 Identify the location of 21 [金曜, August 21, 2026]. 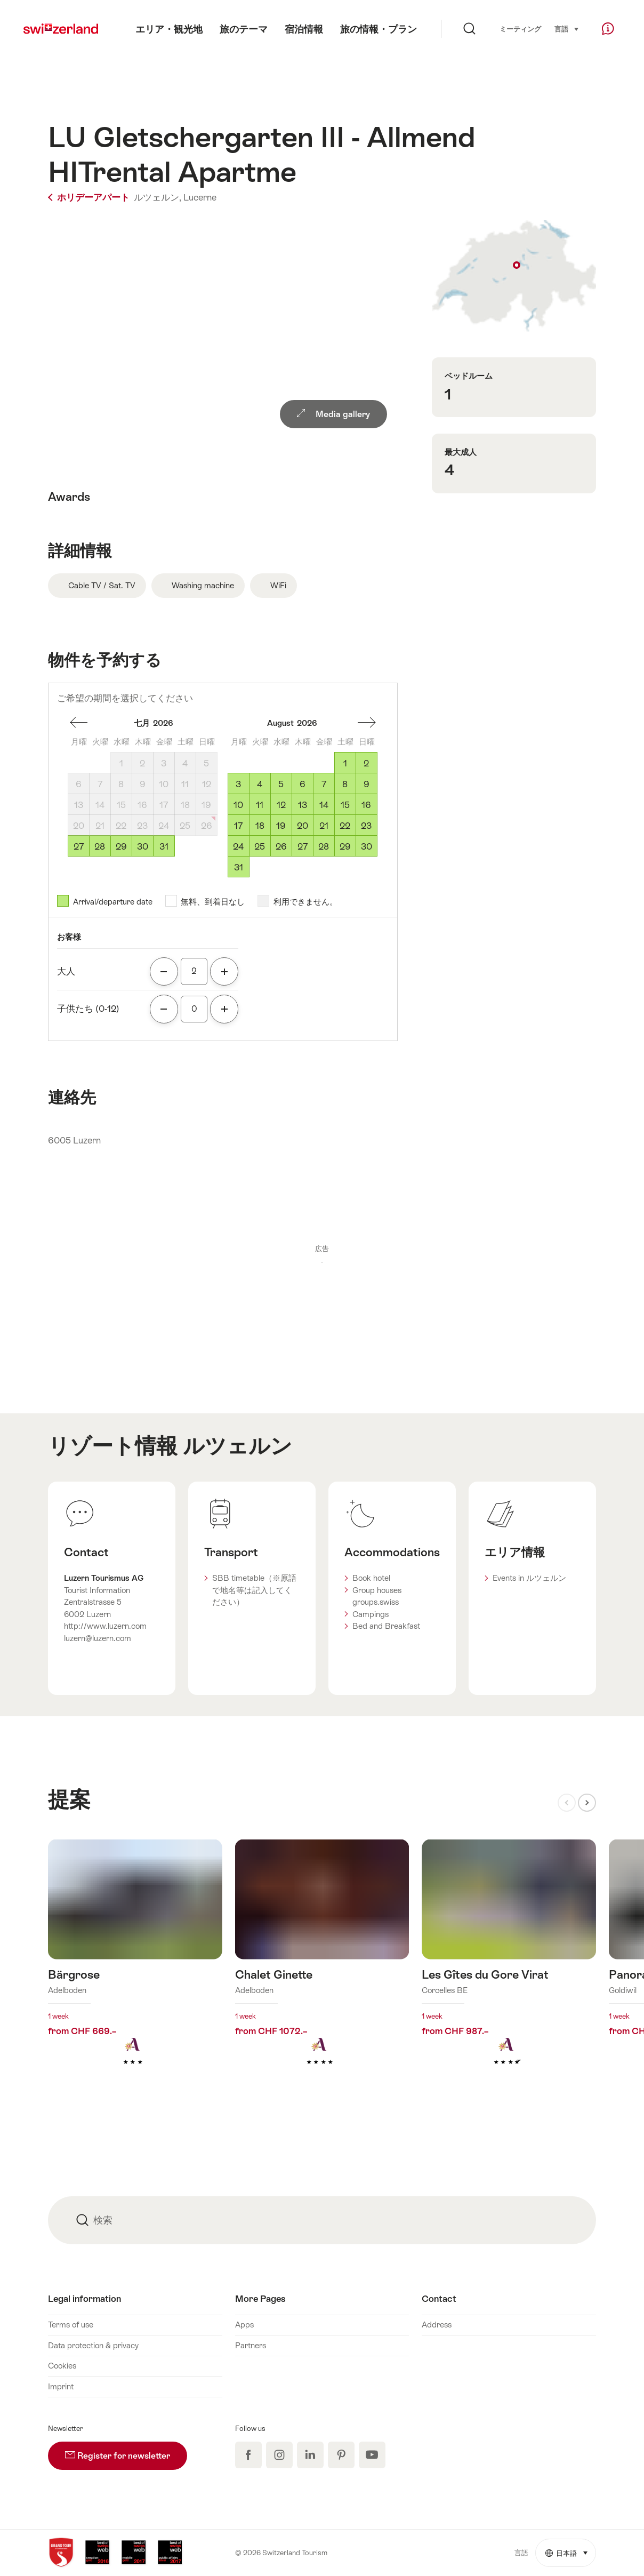
(323, 825).